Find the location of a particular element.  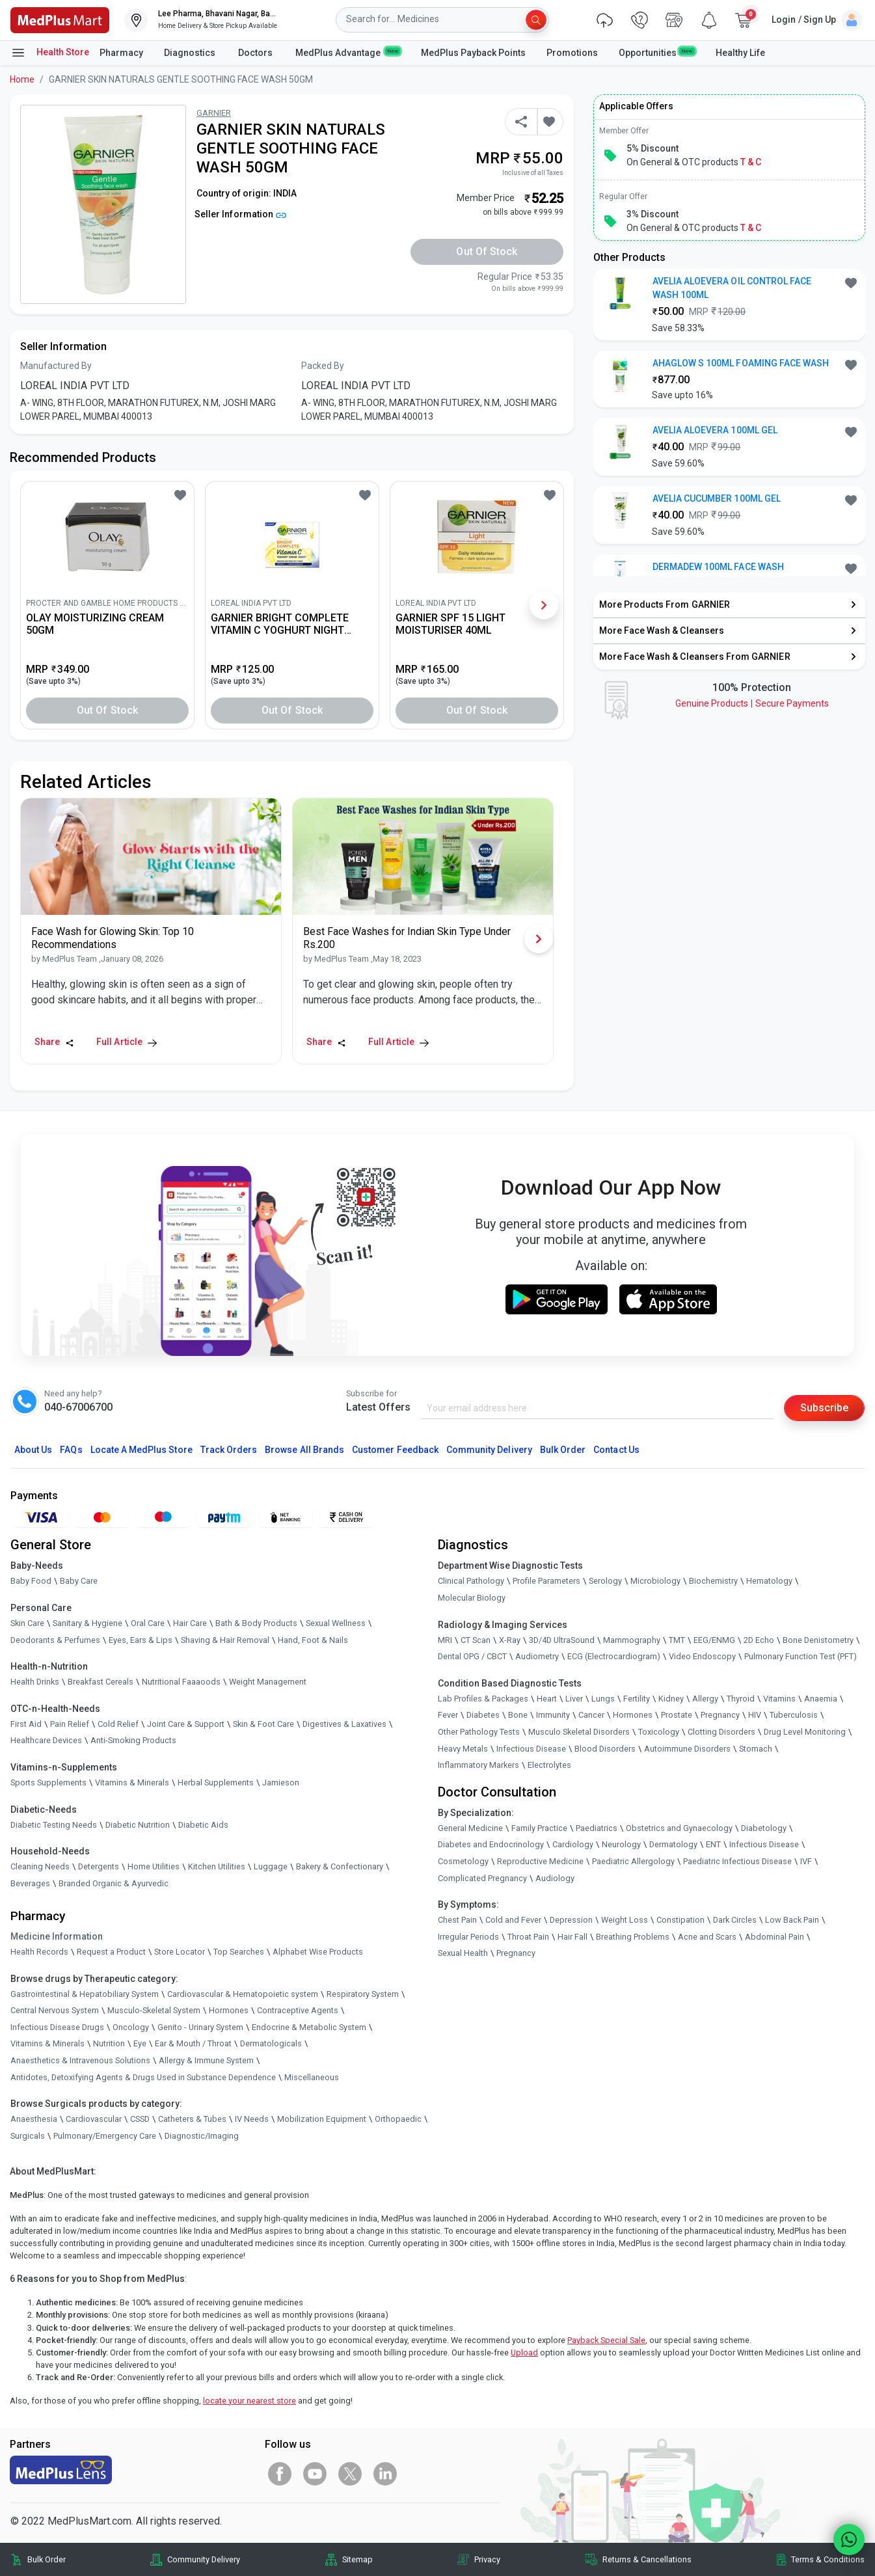

Opportunities is located at coordinates (656, 52).